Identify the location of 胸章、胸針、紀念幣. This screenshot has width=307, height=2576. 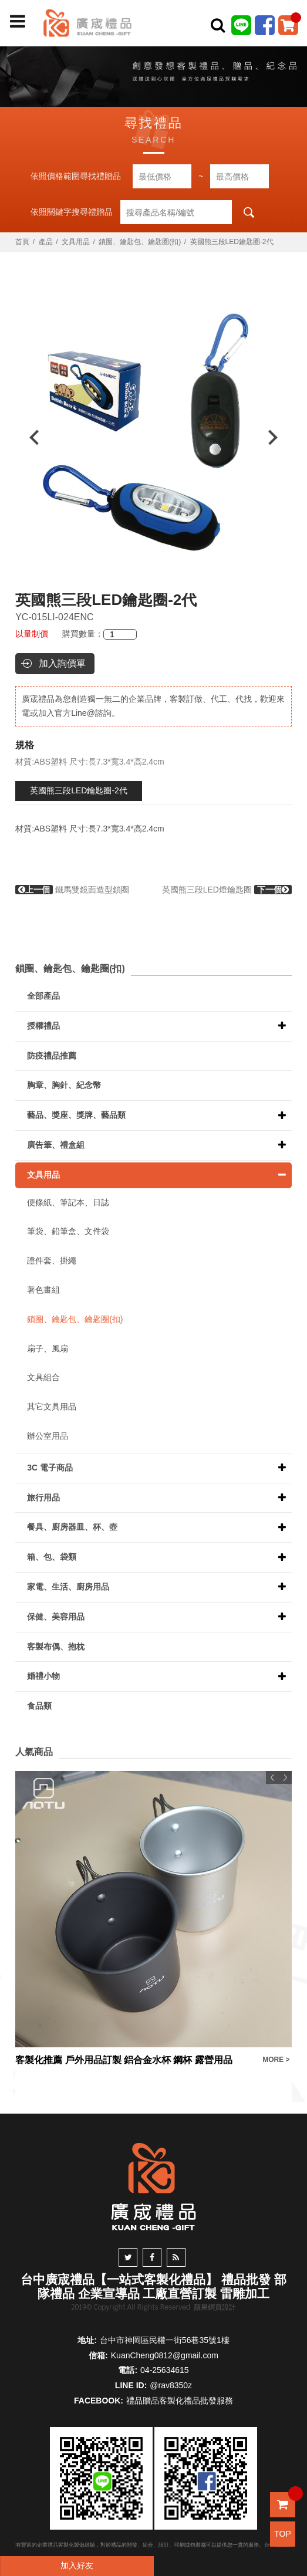
(64, 1085).